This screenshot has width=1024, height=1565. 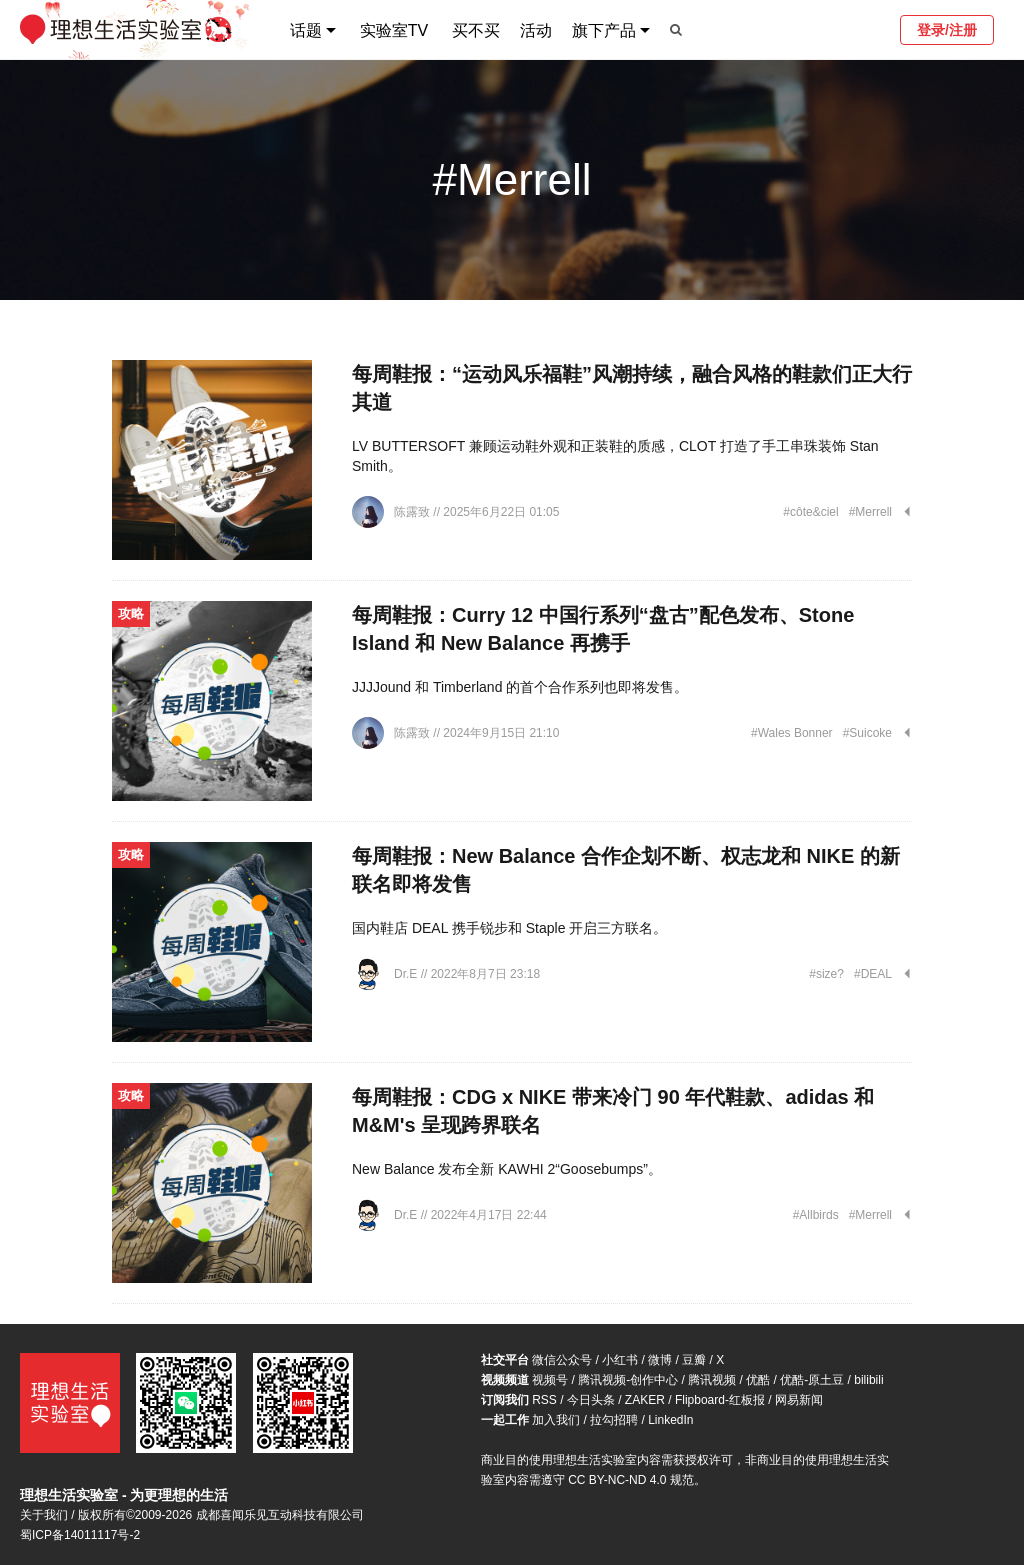 What do you see at coordinates (947, 30) in the screenshot?
I see `登录/注册` at bounding box center [947, 30].